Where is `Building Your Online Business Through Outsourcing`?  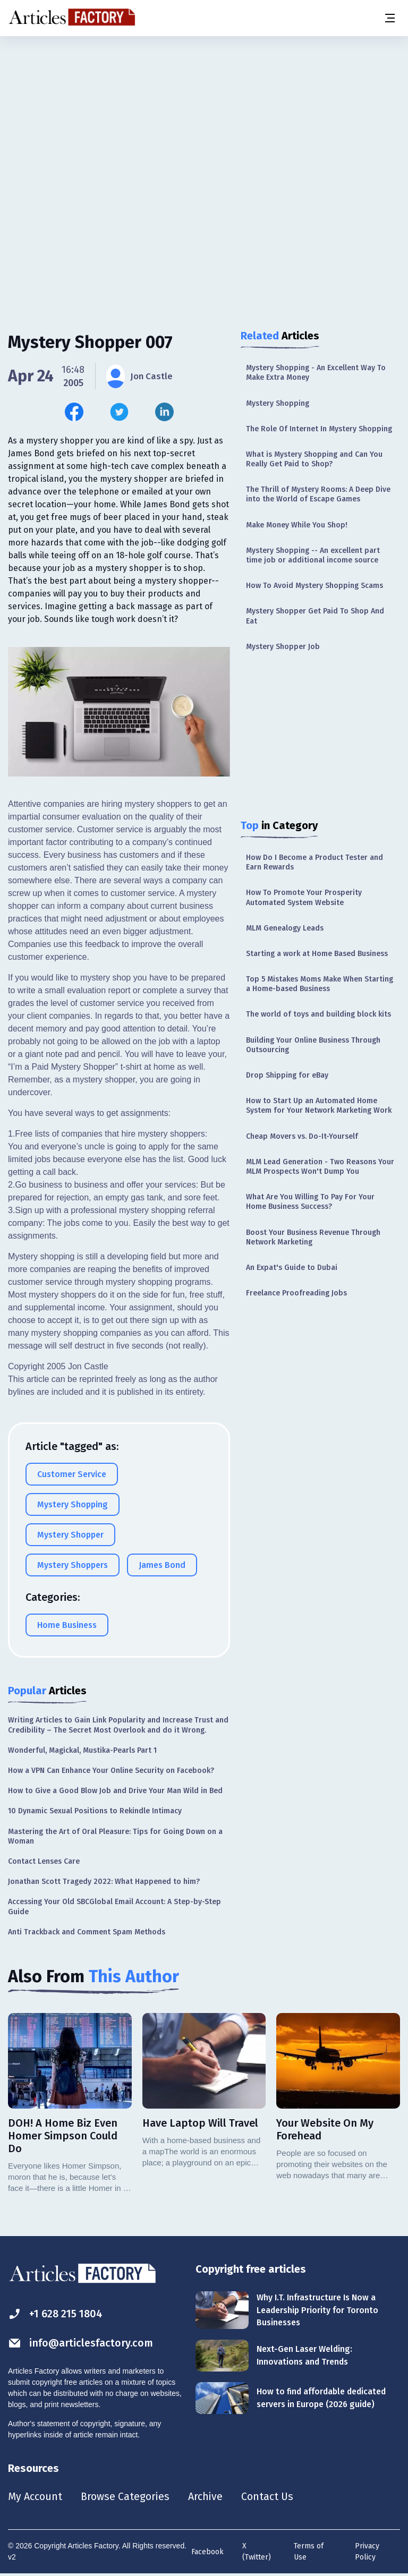
Building Your Online Business Through Outsourcing is located at coordinates (313, 1045).